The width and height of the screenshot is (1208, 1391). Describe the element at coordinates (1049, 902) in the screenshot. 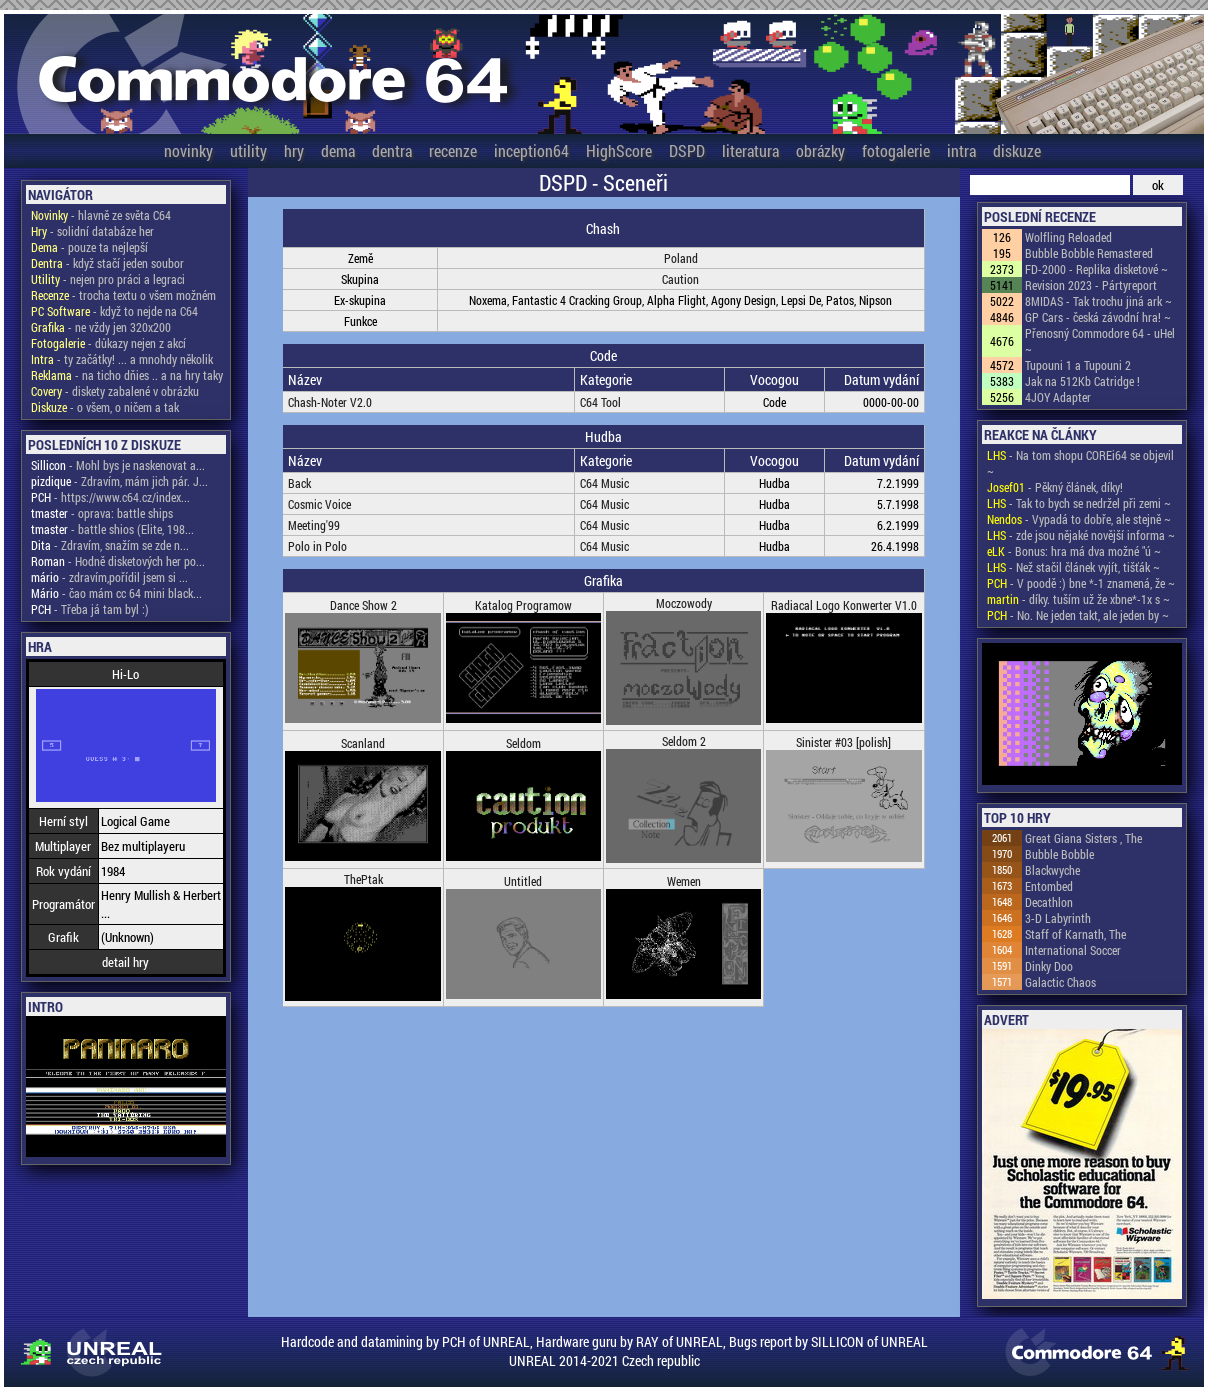

I see `Decathlon` at that location.